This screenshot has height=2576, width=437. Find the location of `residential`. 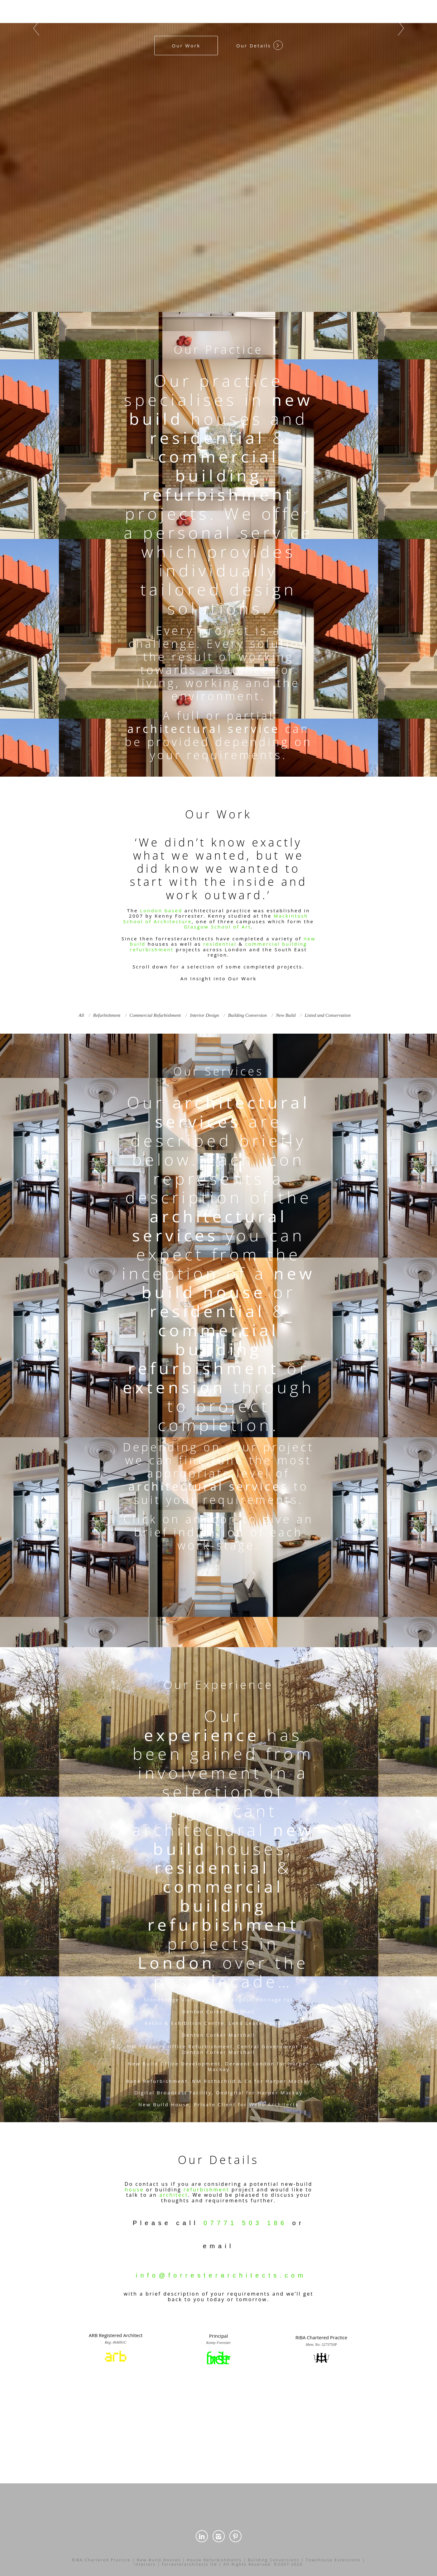

residential is located at coordinates (207, 437).